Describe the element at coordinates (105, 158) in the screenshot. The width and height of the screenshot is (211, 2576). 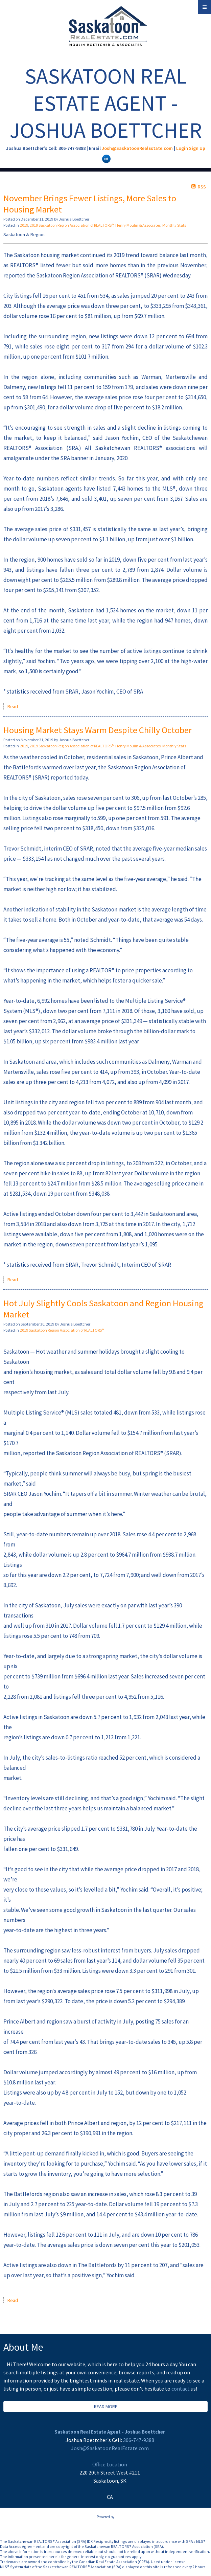
I see `[linkedin]` at that location.